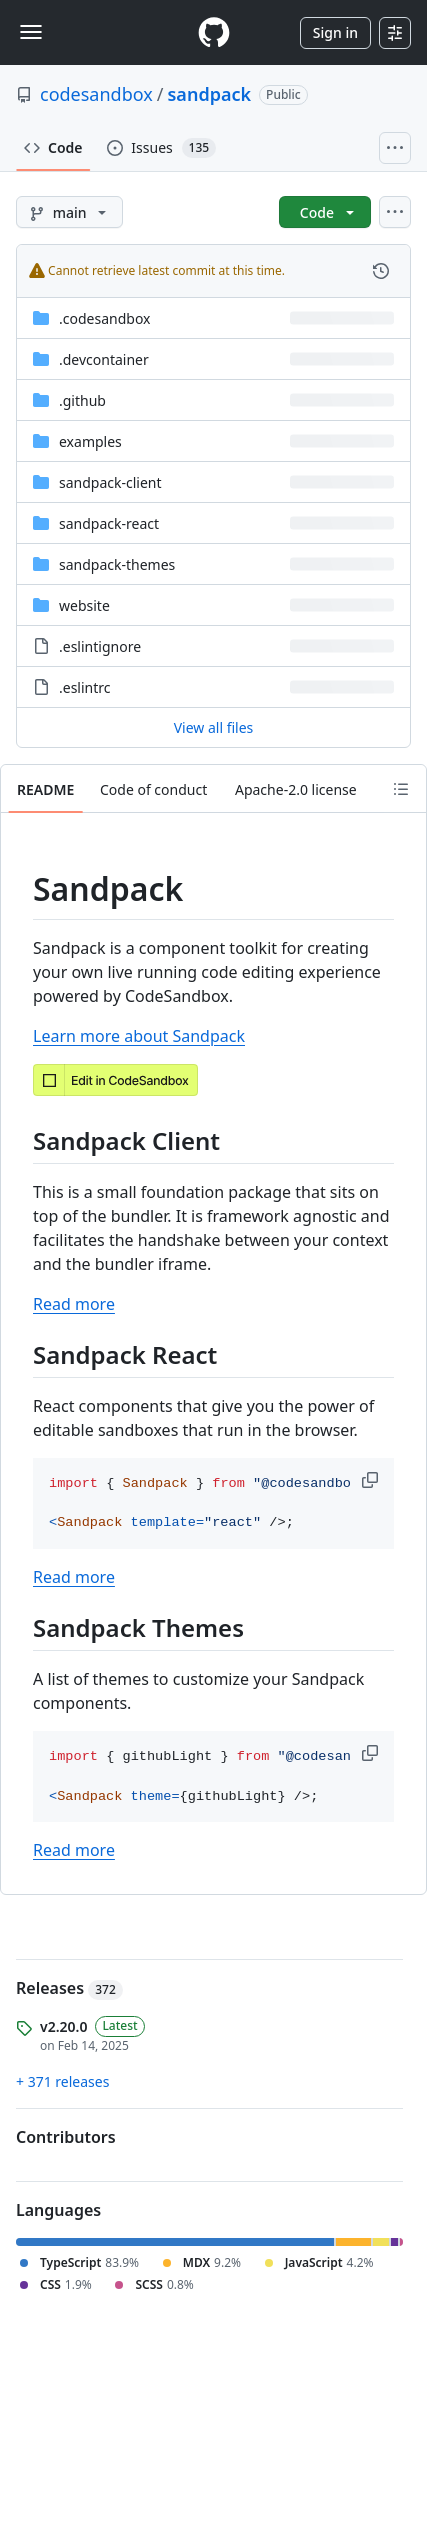 This screenshot has width=427, height=2537. I want to click on sandpack-react [sandpack-react, (Directory)], so click(109, 523).